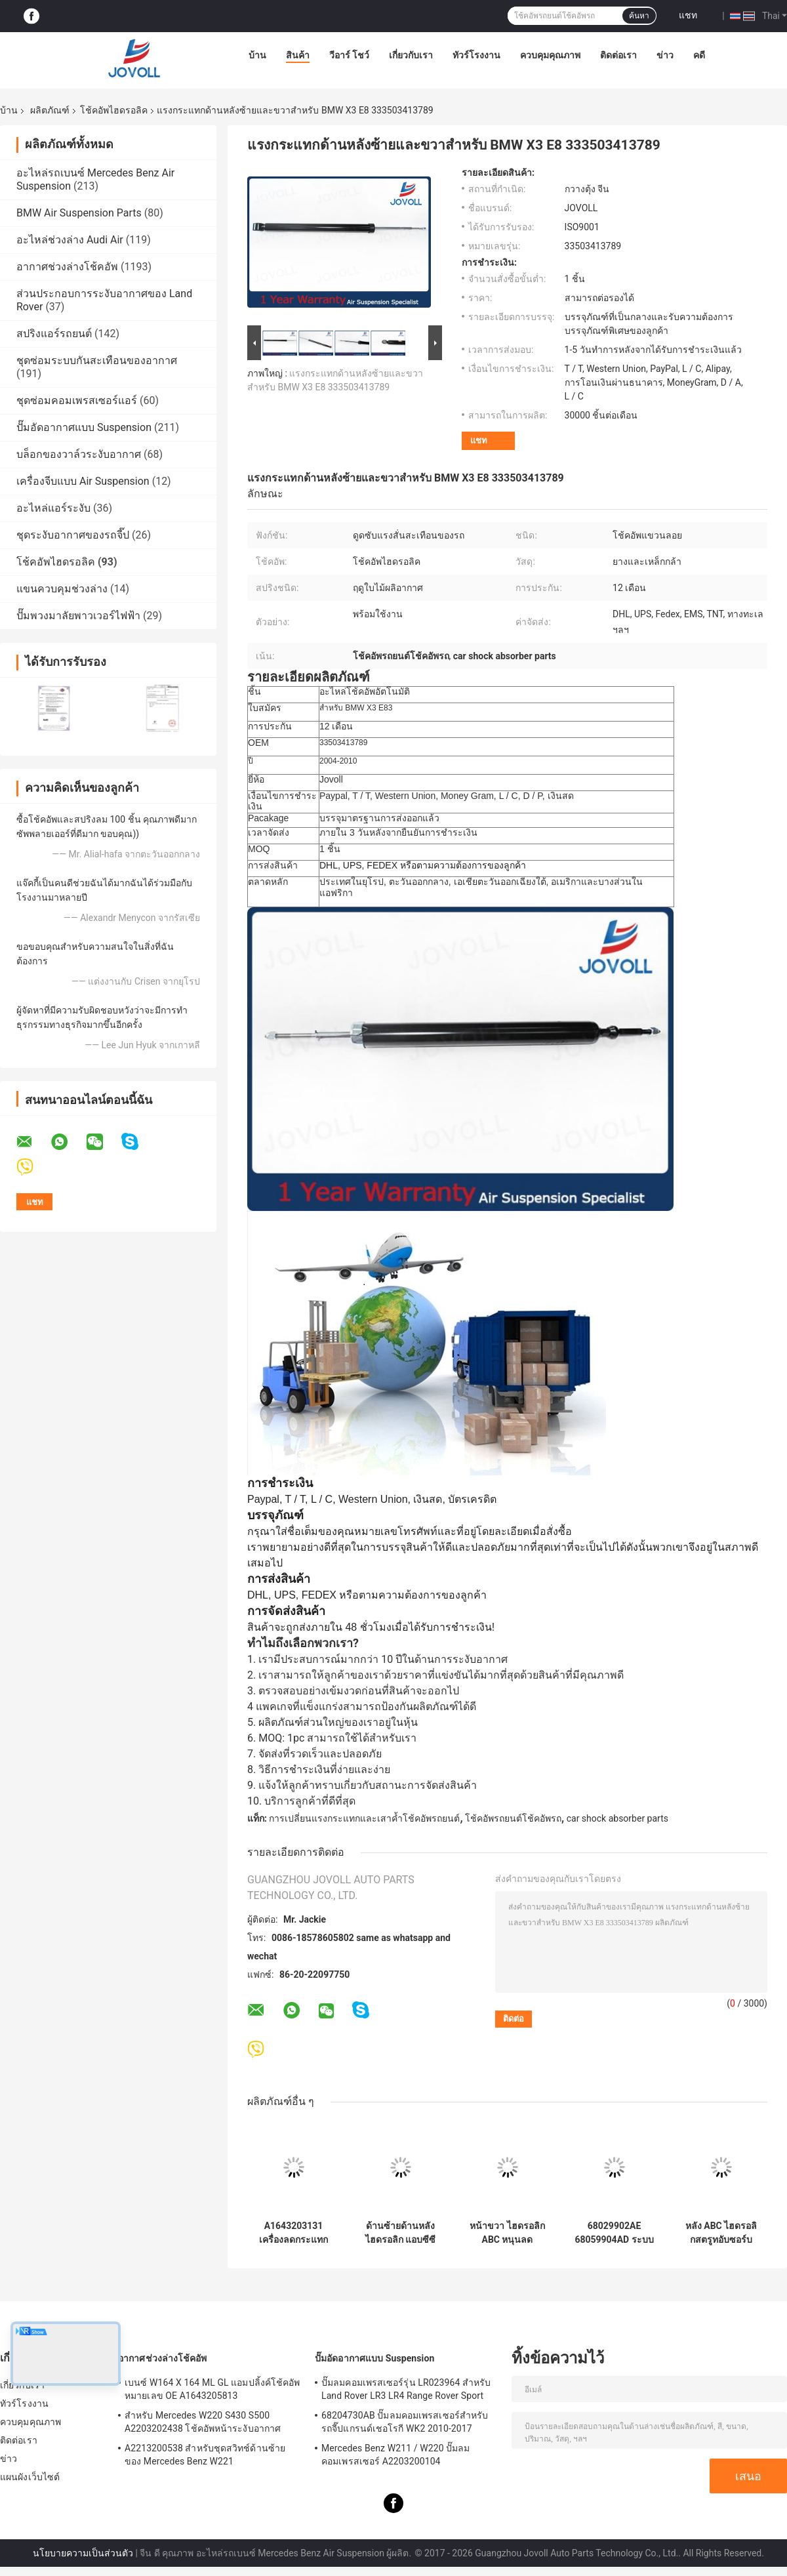  What do you see at coordinates (76, 400) in the screenshot?
I see `ชุดซ่อมคอมเพรสเซอร์แอร์` at bounding box center [76, 400].